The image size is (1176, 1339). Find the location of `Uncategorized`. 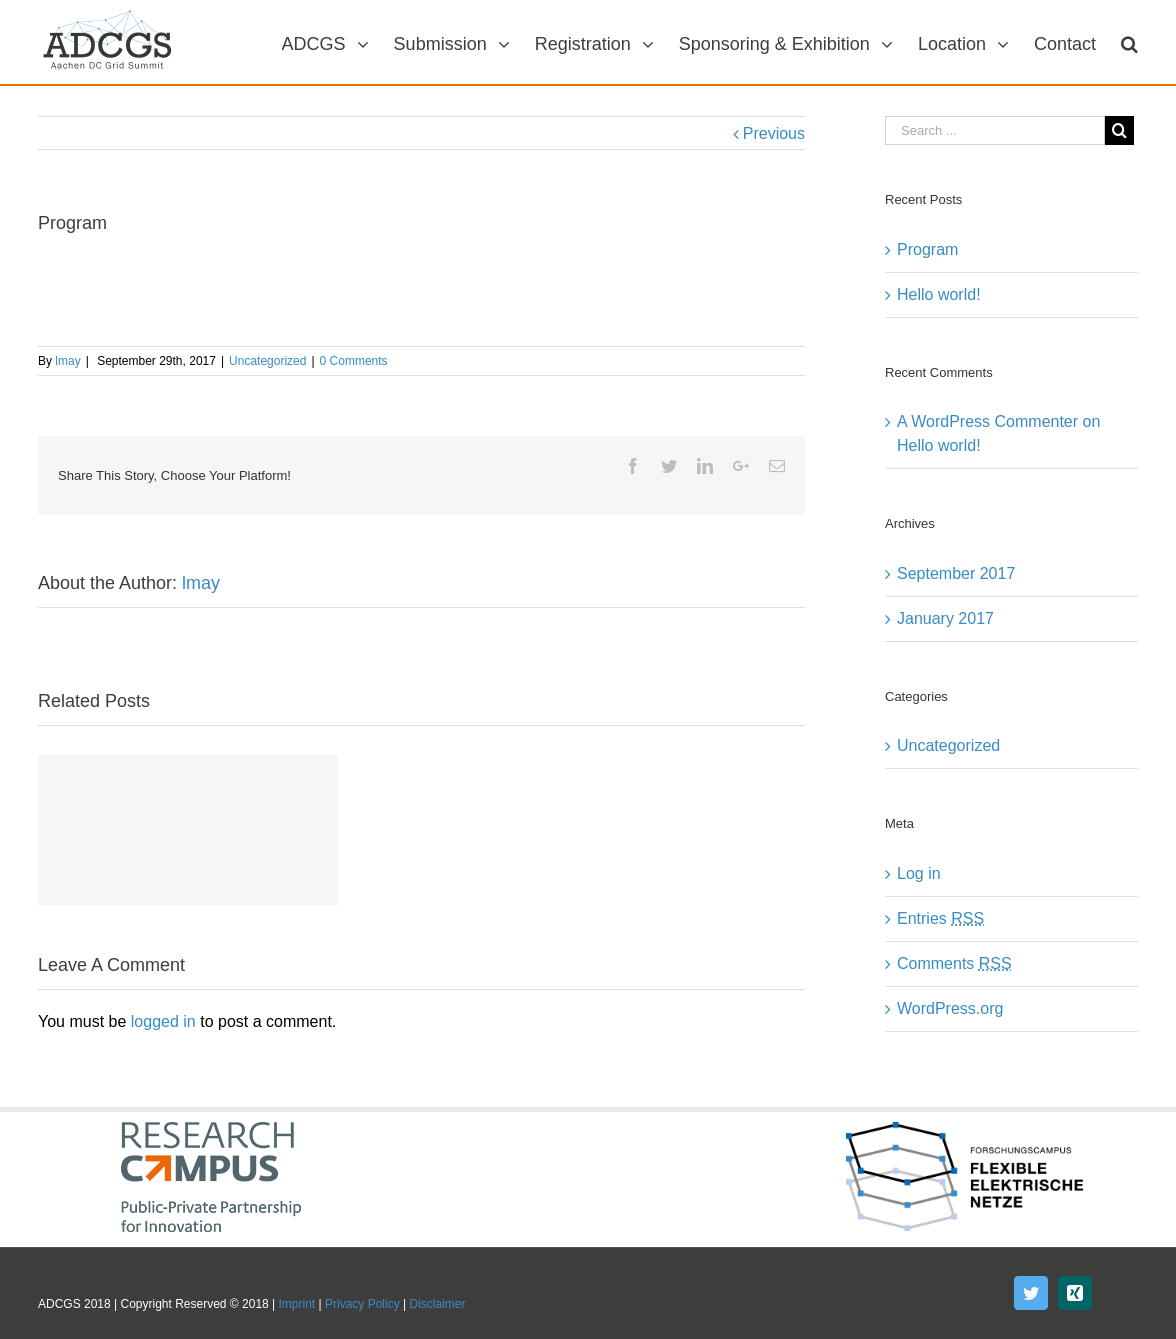

Uncategorized is located at coordinates (267, 361).